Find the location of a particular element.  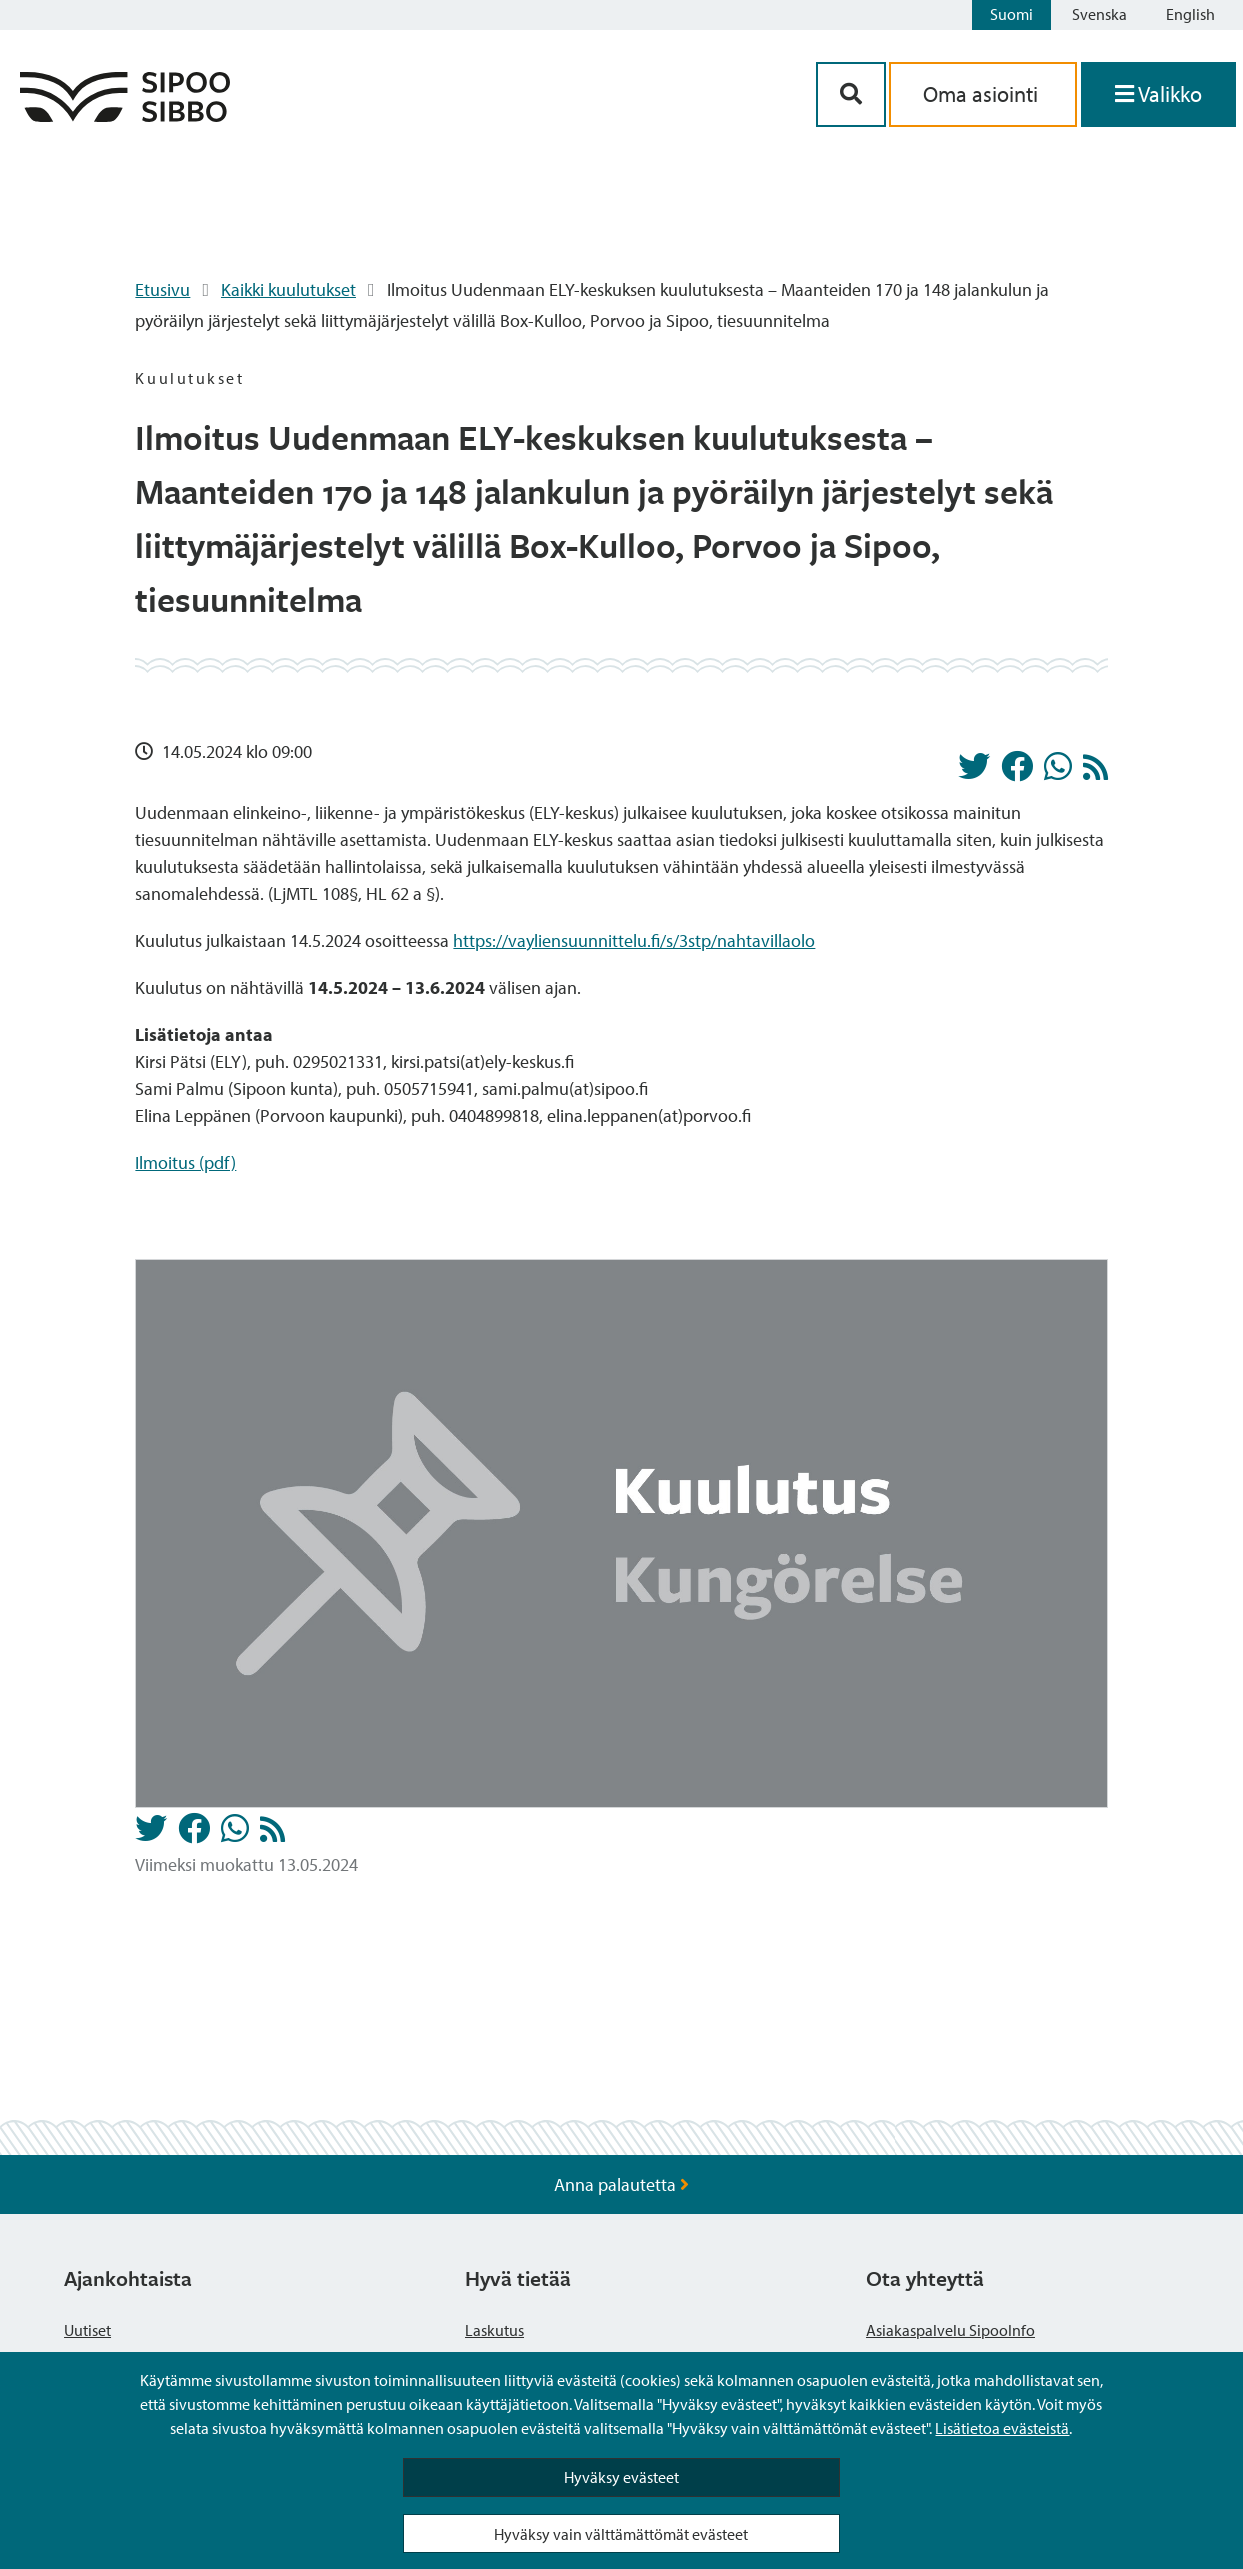

Hyväksy evästeet is located at coordinates (621, 2477).